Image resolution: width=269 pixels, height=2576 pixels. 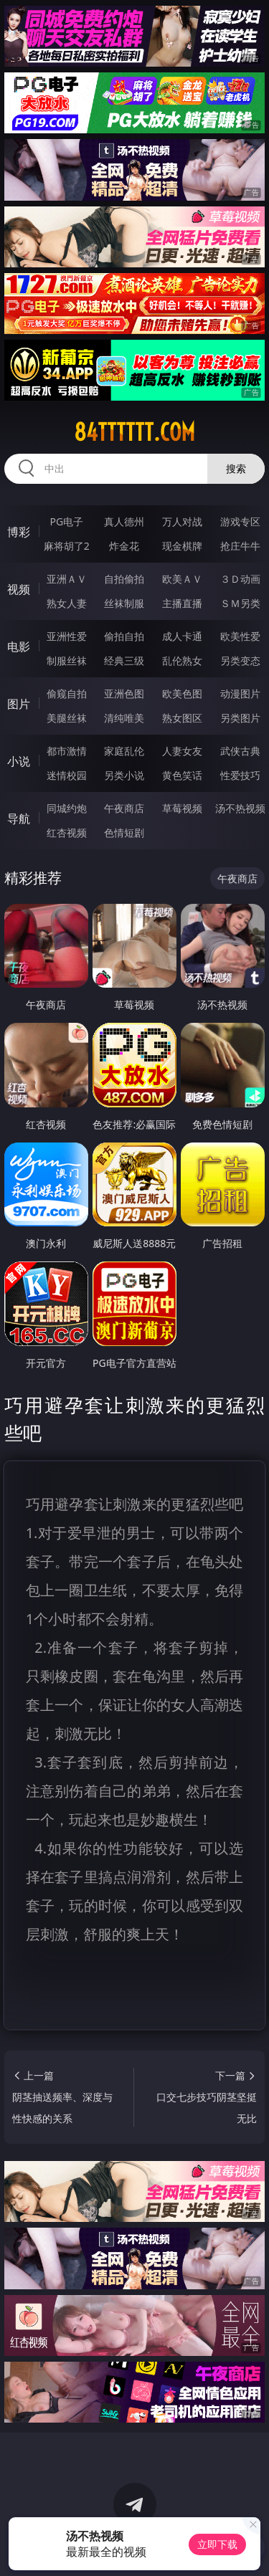 What do you see at coordinates (67, 718) in the screenshot?
I see `美腿丝袜` at bounding box center [67, 718].